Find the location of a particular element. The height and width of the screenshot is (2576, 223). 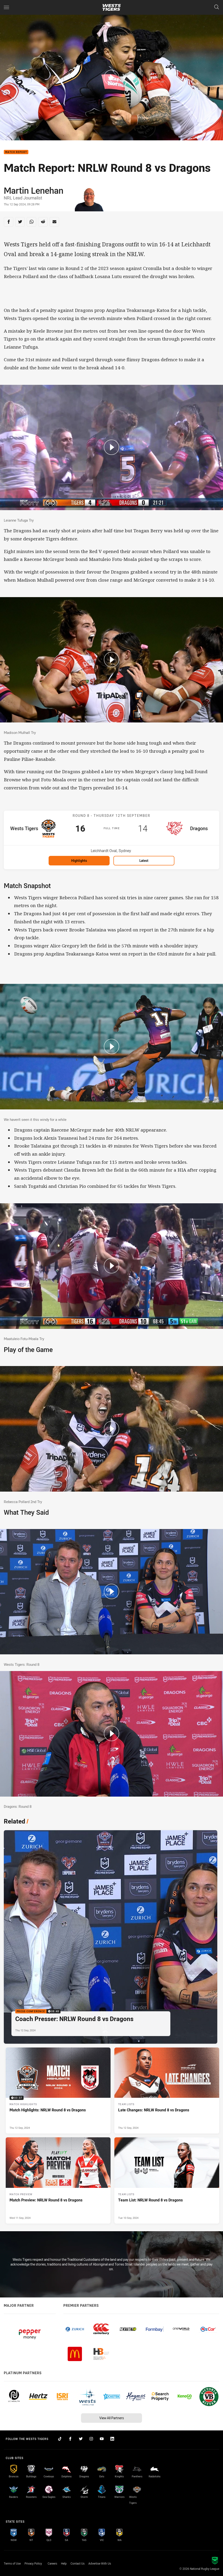

Terms of Use is located at coordinates (12, 2563).